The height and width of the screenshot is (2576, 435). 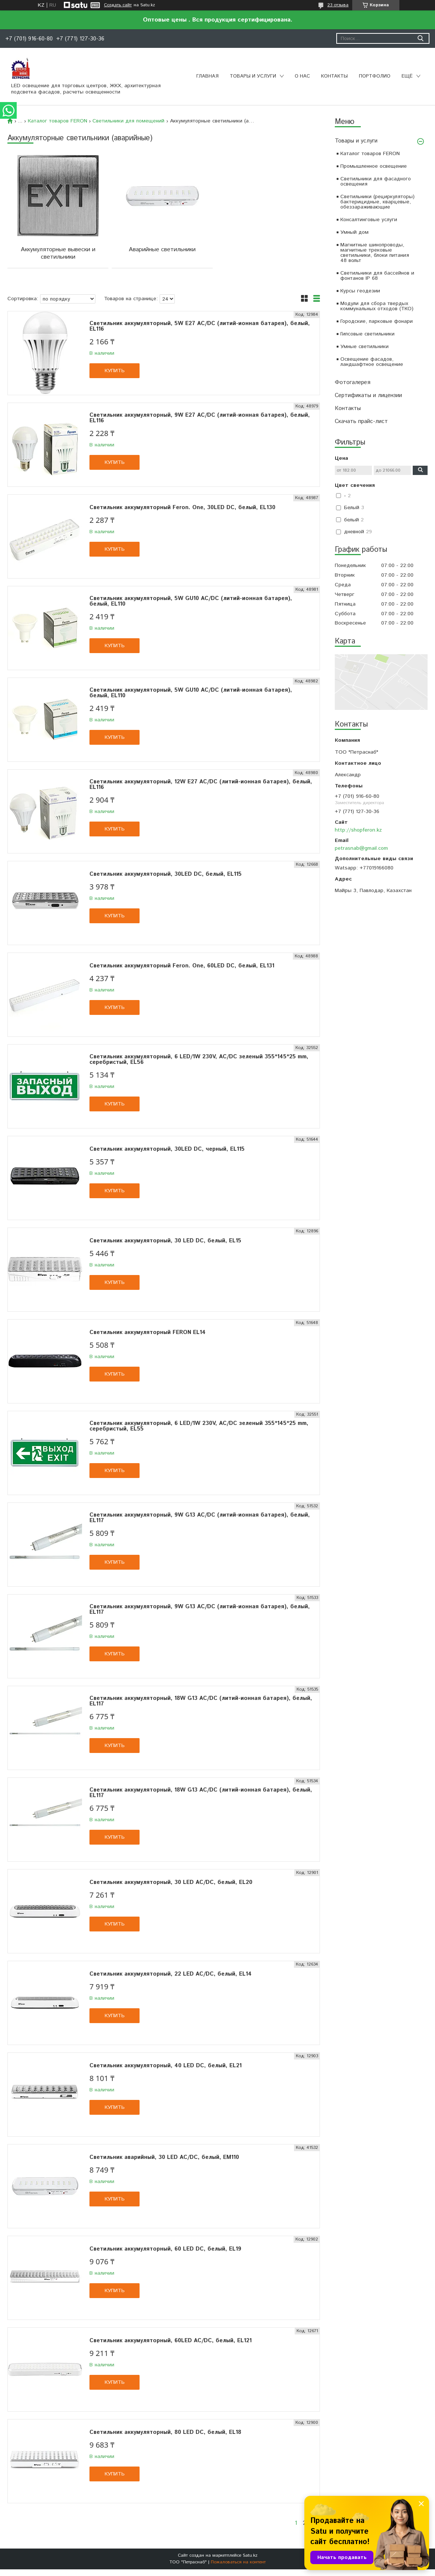 What do you see at coordinates (162, 249) in the screenshot?
I see `Аварийные светильники` at bounding box center [162, 249].